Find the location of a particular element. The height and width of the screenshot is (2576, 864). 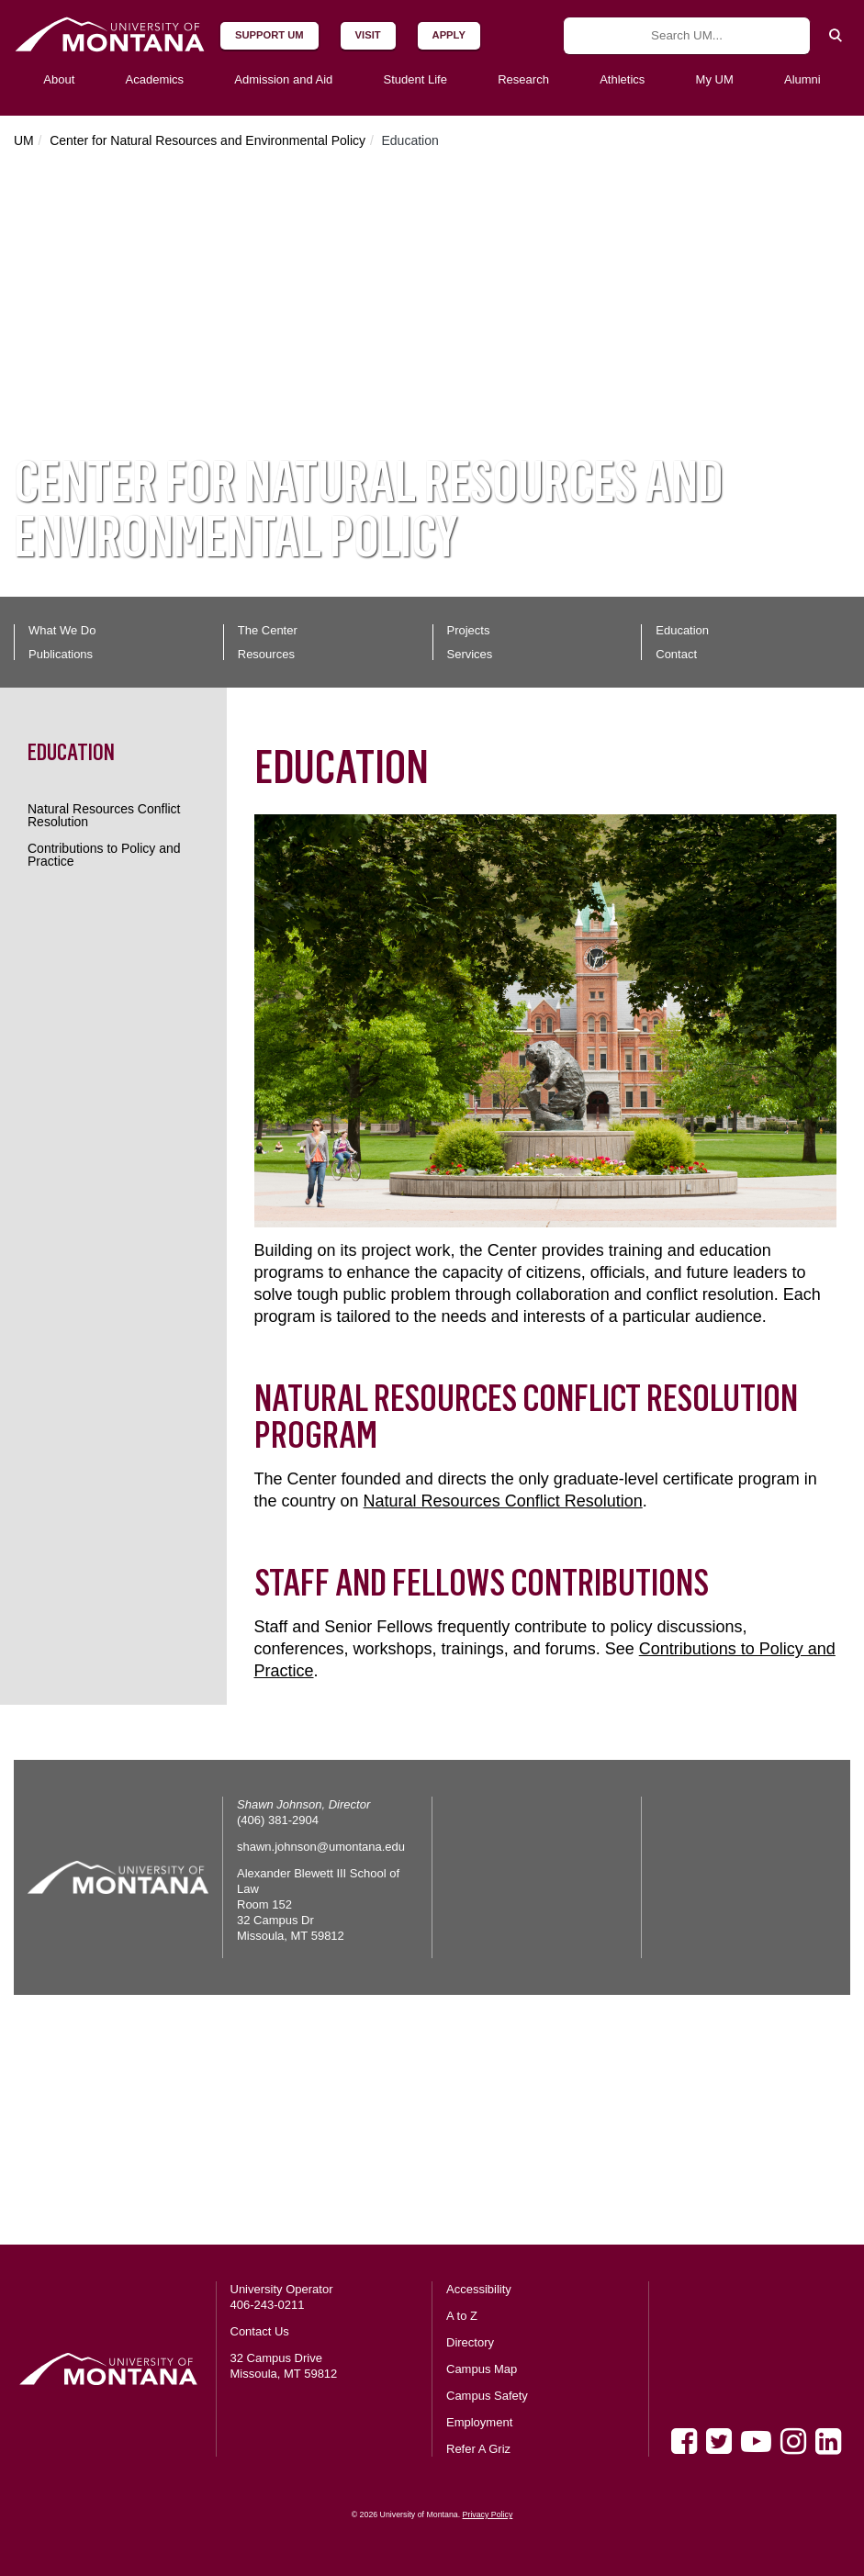

Contributions to Policy and Practice is located at coordinates (104, 855).